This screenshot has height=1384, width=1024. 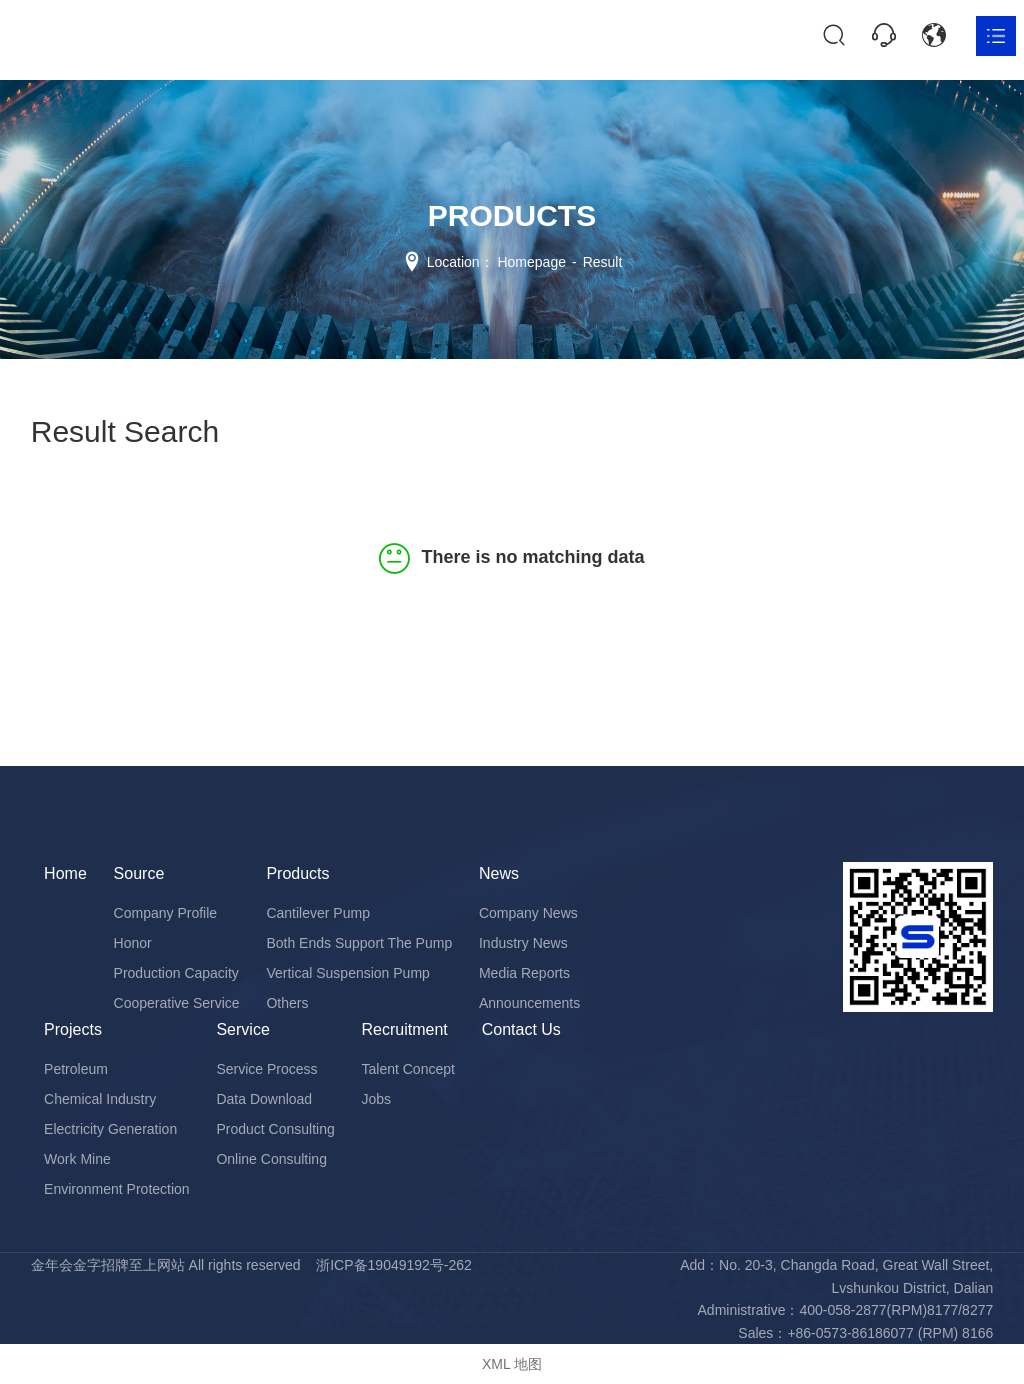 What do you see at coordinates (347, 973) in the screenshot?
I see `Vertical Suspension Pump` at bounding box center [347, 973].